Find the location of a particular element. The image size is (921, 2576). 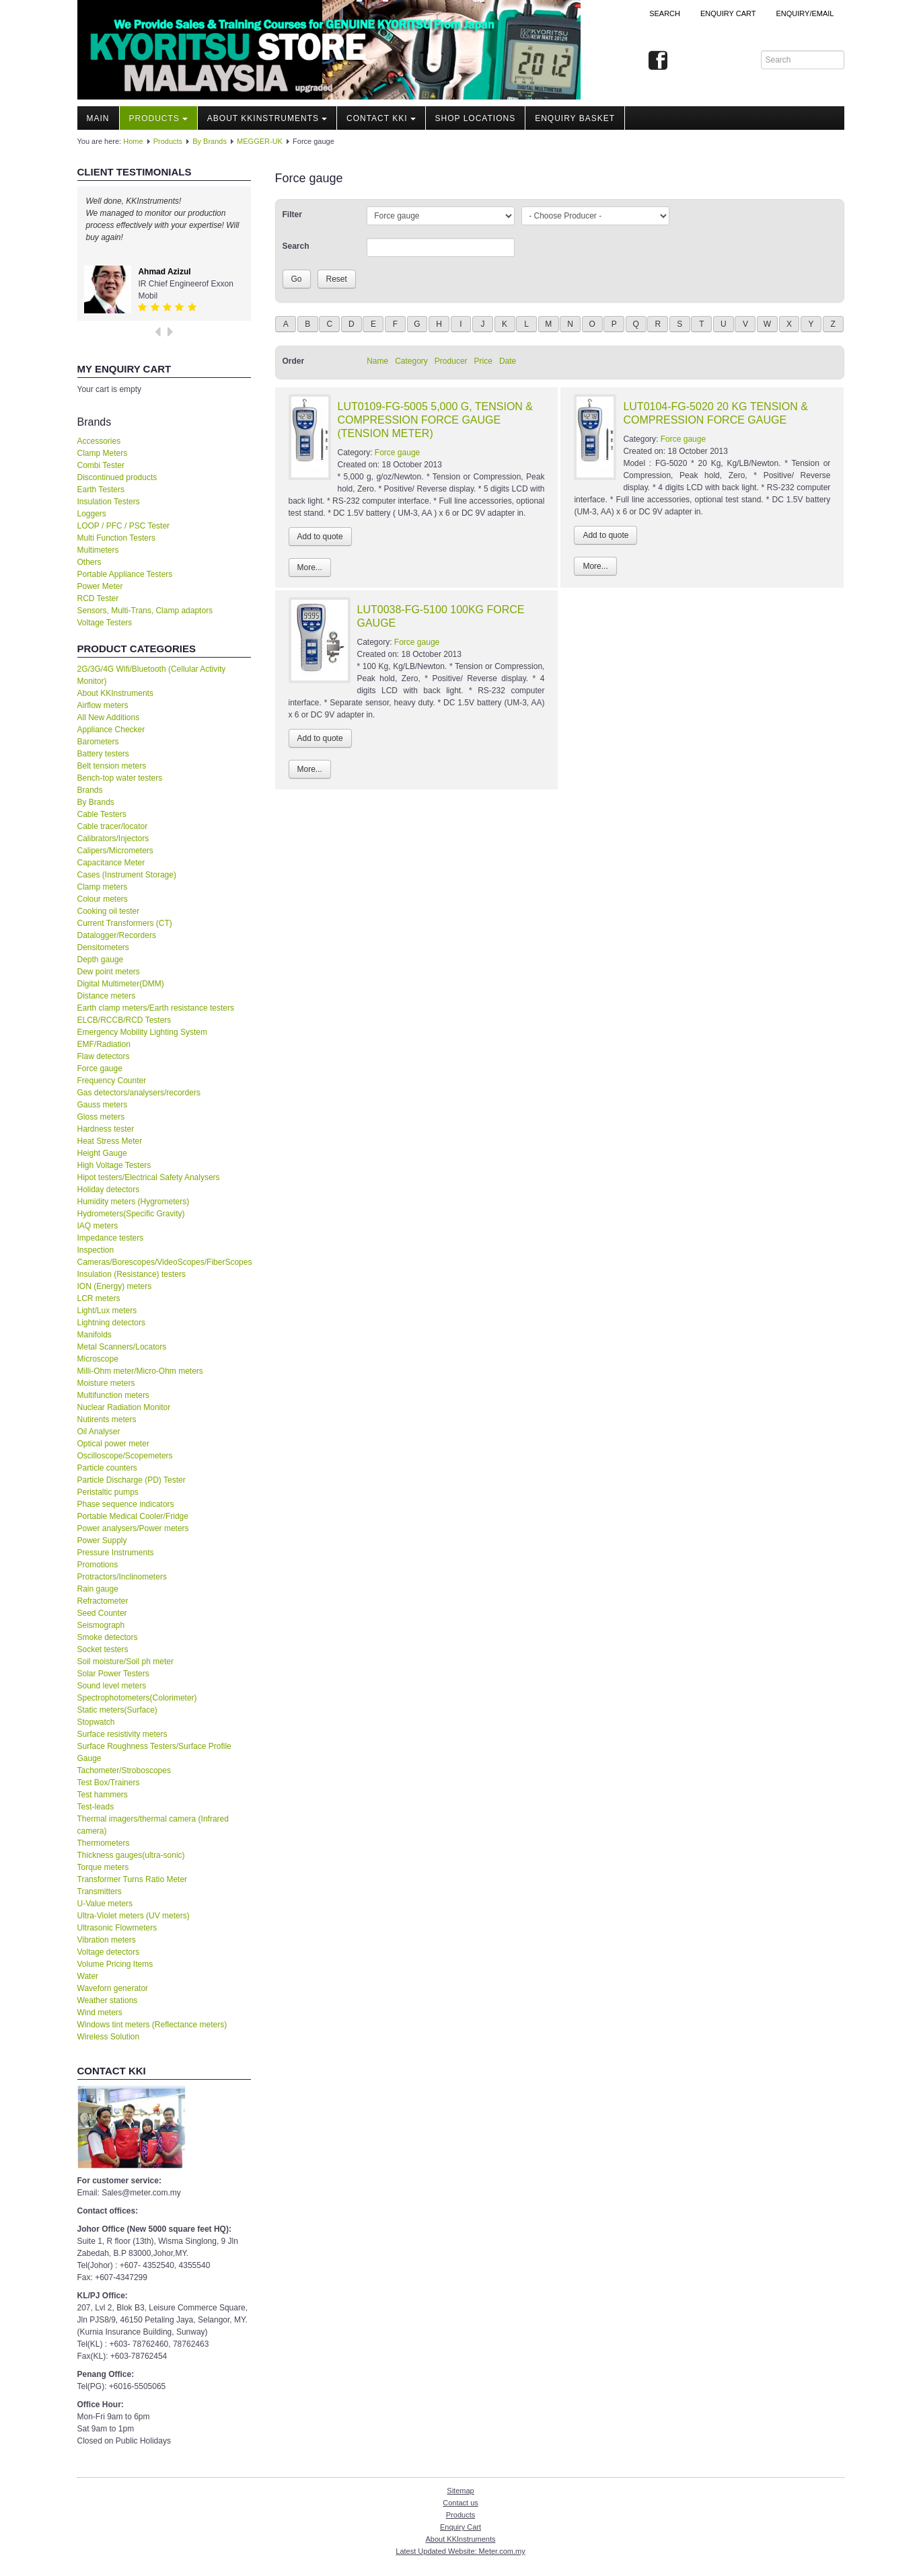

Microscope is located at coordinates (97, 1359).